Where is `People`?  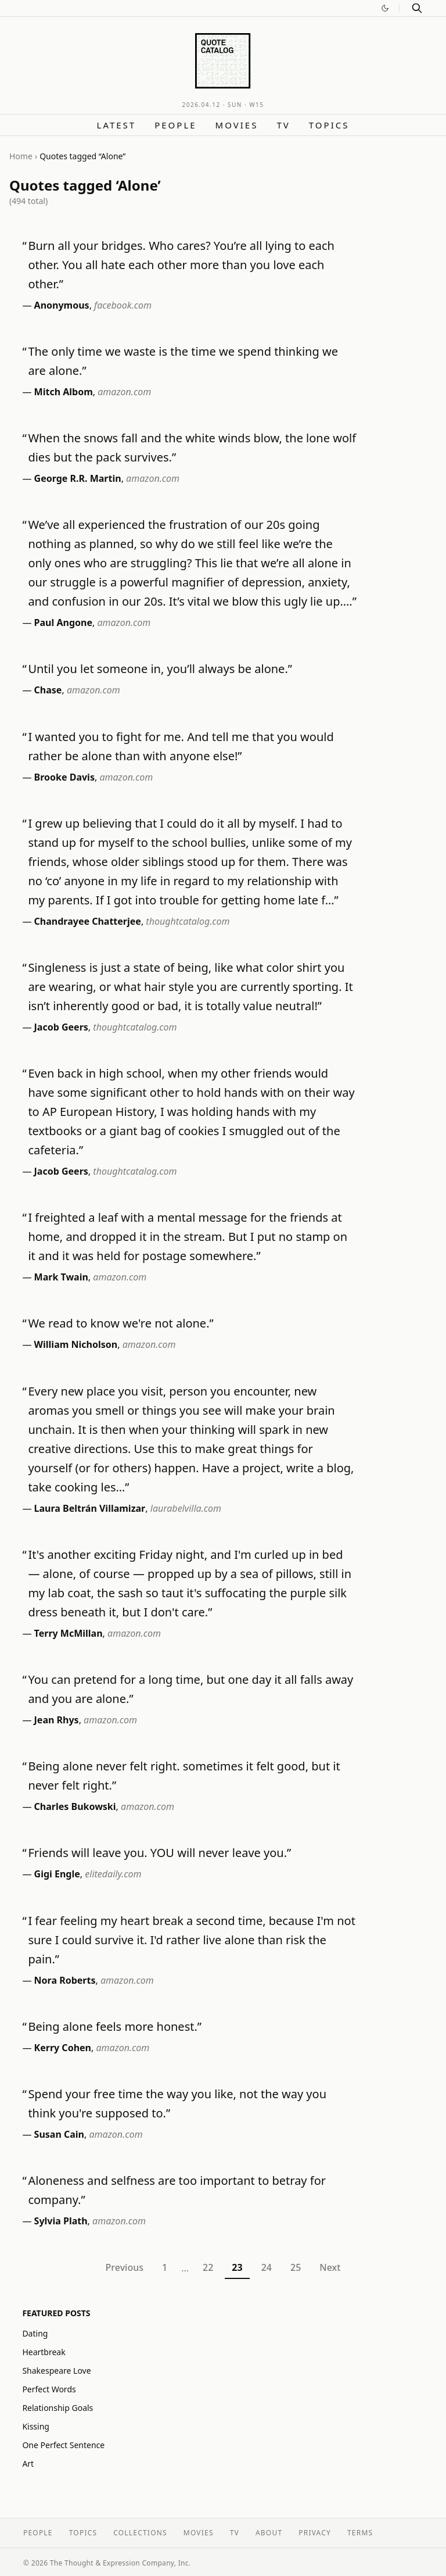 People is located at coordinates (175, 125).